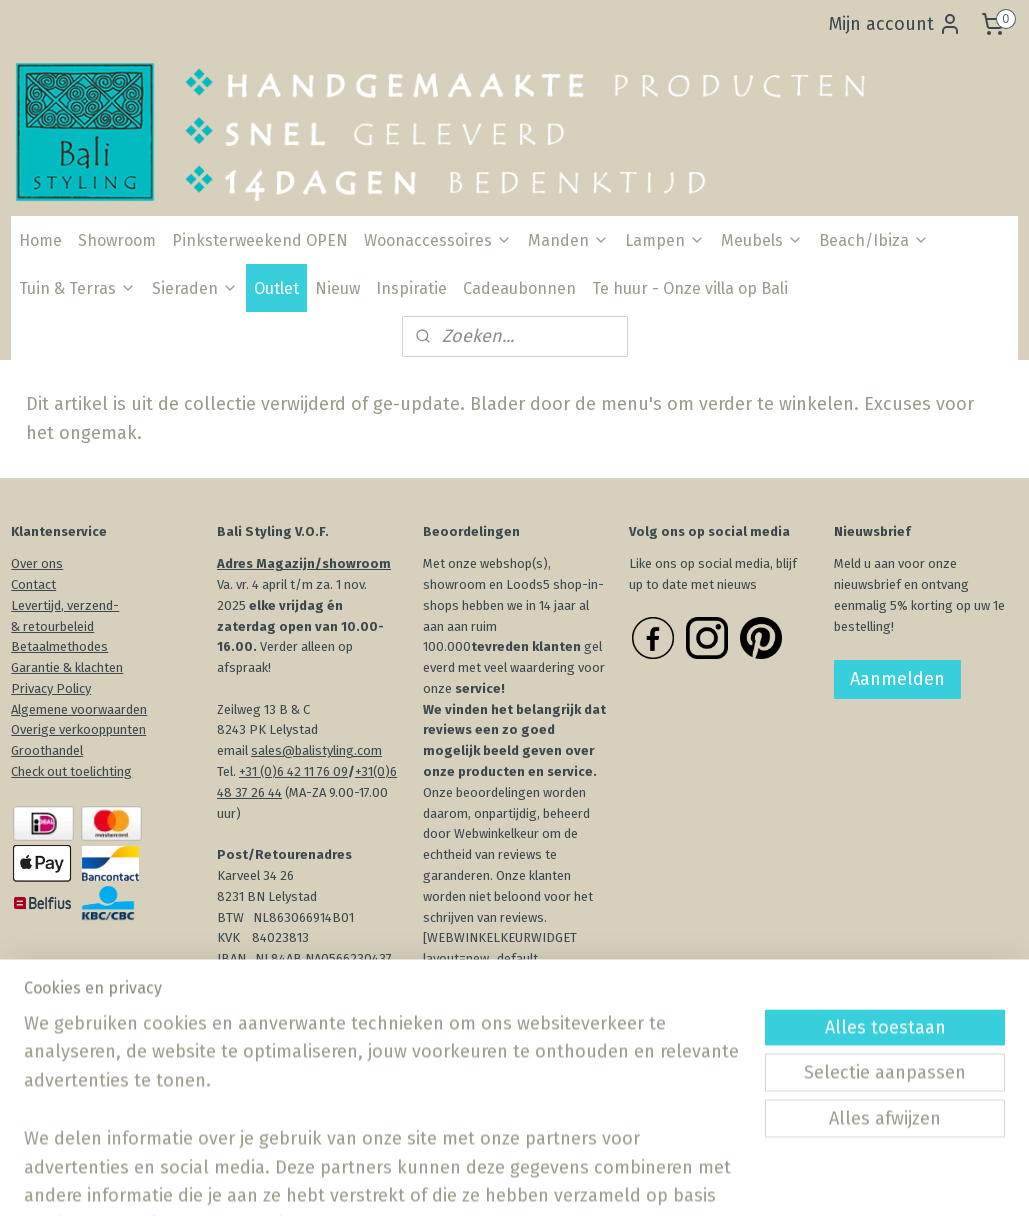 This screenshot has width=1029, height=1216. What do you see at coordinates (78, 729) in the screenshot?
I see `Overige verkooppunten` at bounding box center [78, 729].